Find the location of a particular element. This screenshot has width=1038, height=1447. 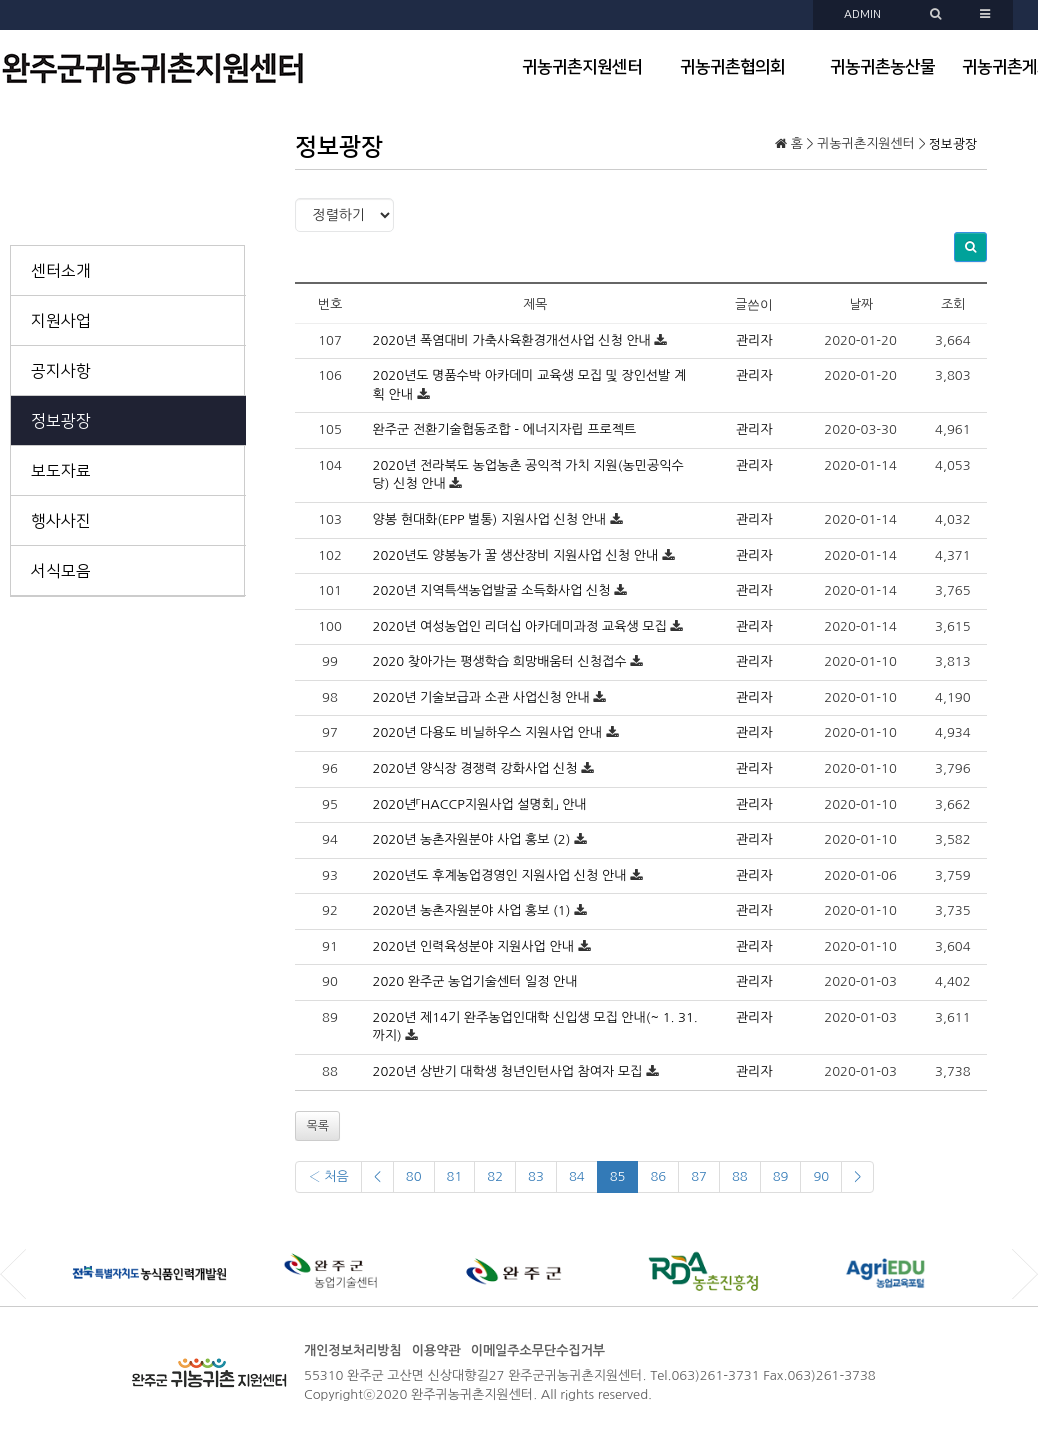

85 is located at coordinates (618, 1176).